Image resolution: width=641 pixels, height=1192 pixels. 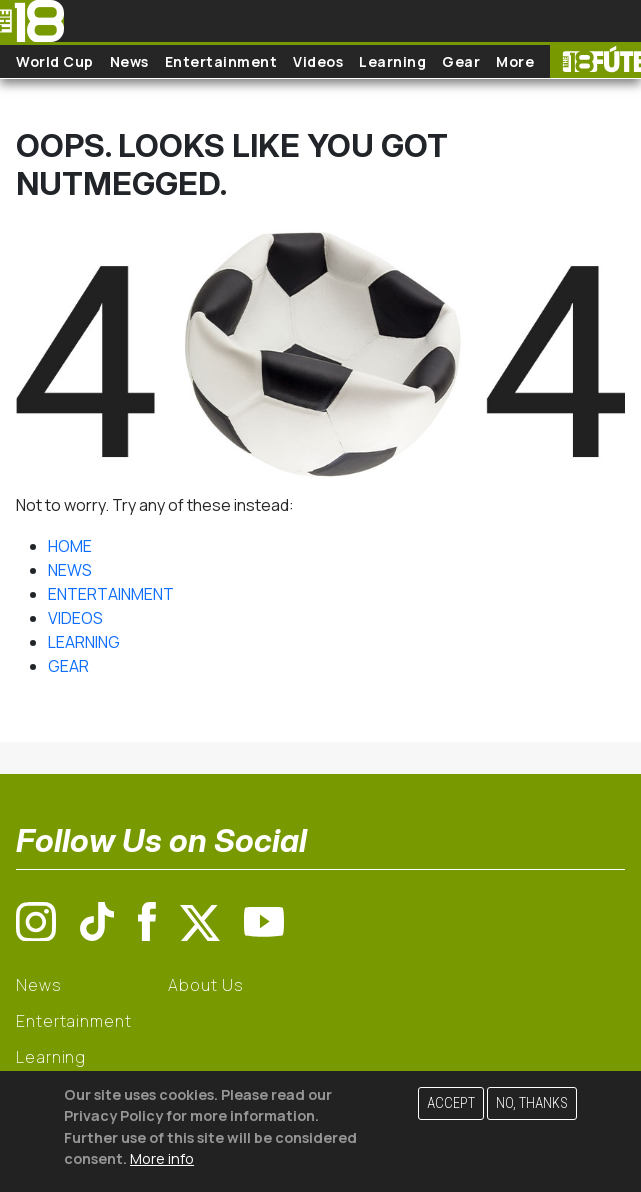 I want to click on GEAR, so click(x=68, y=666).